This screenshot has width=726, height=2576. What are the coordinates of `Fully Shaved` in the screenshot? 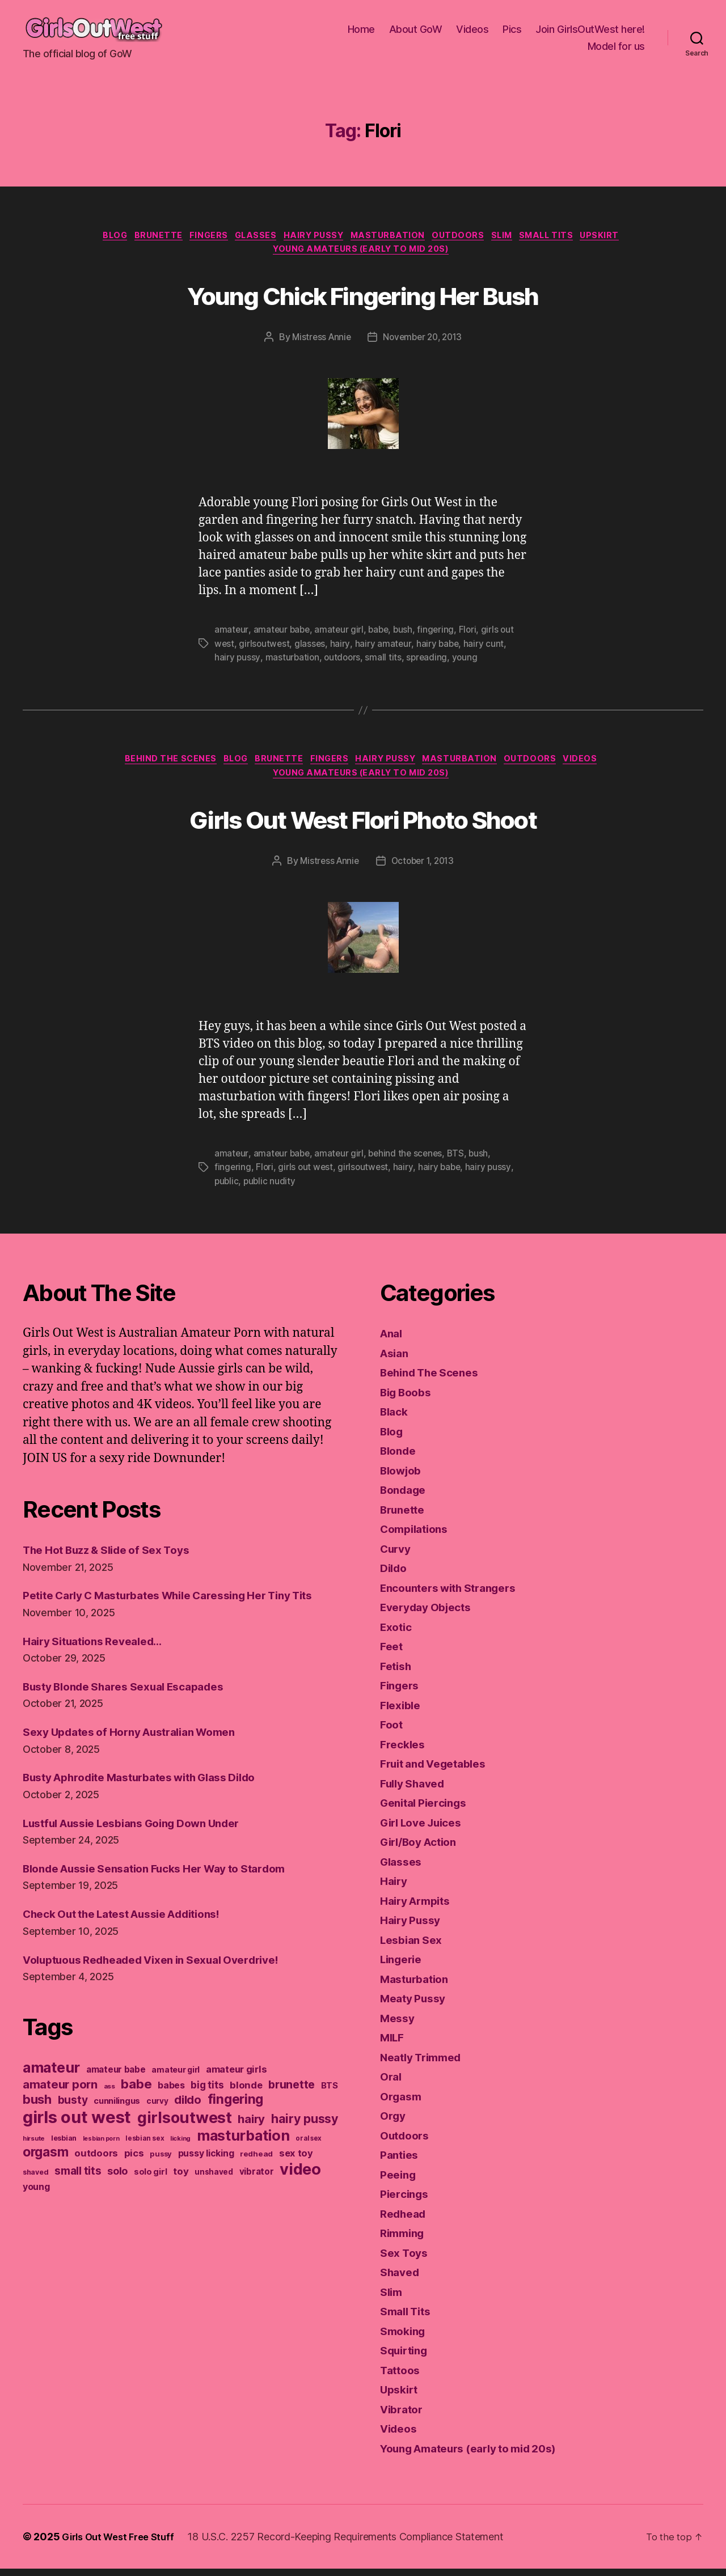 It's located at (416, 1790).